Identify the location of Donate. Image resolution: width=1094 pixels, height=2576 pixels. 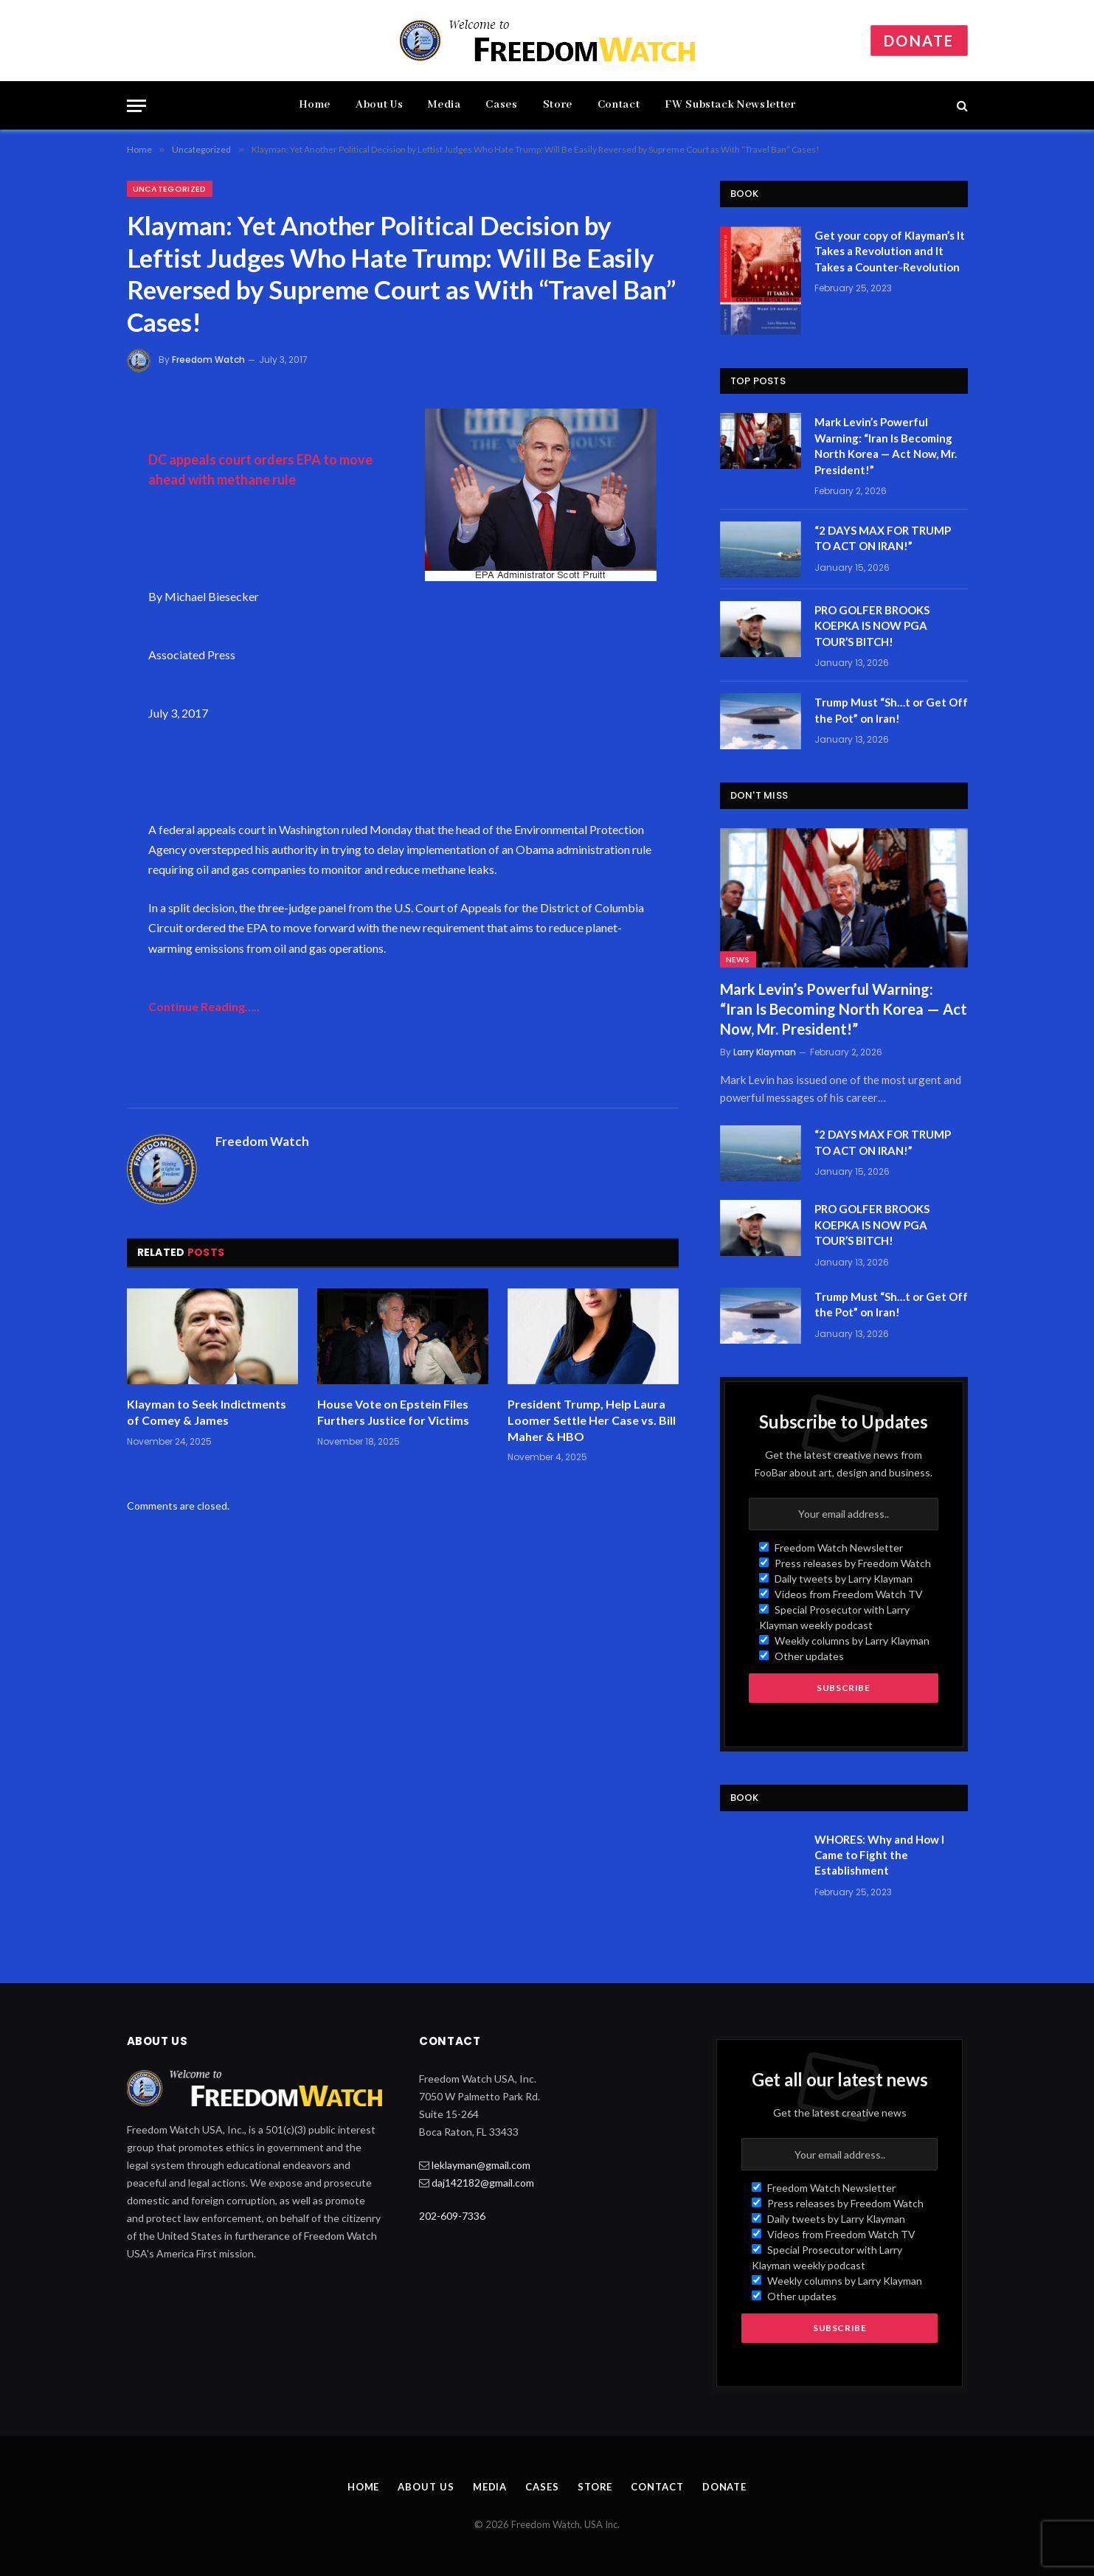
(919, 40).